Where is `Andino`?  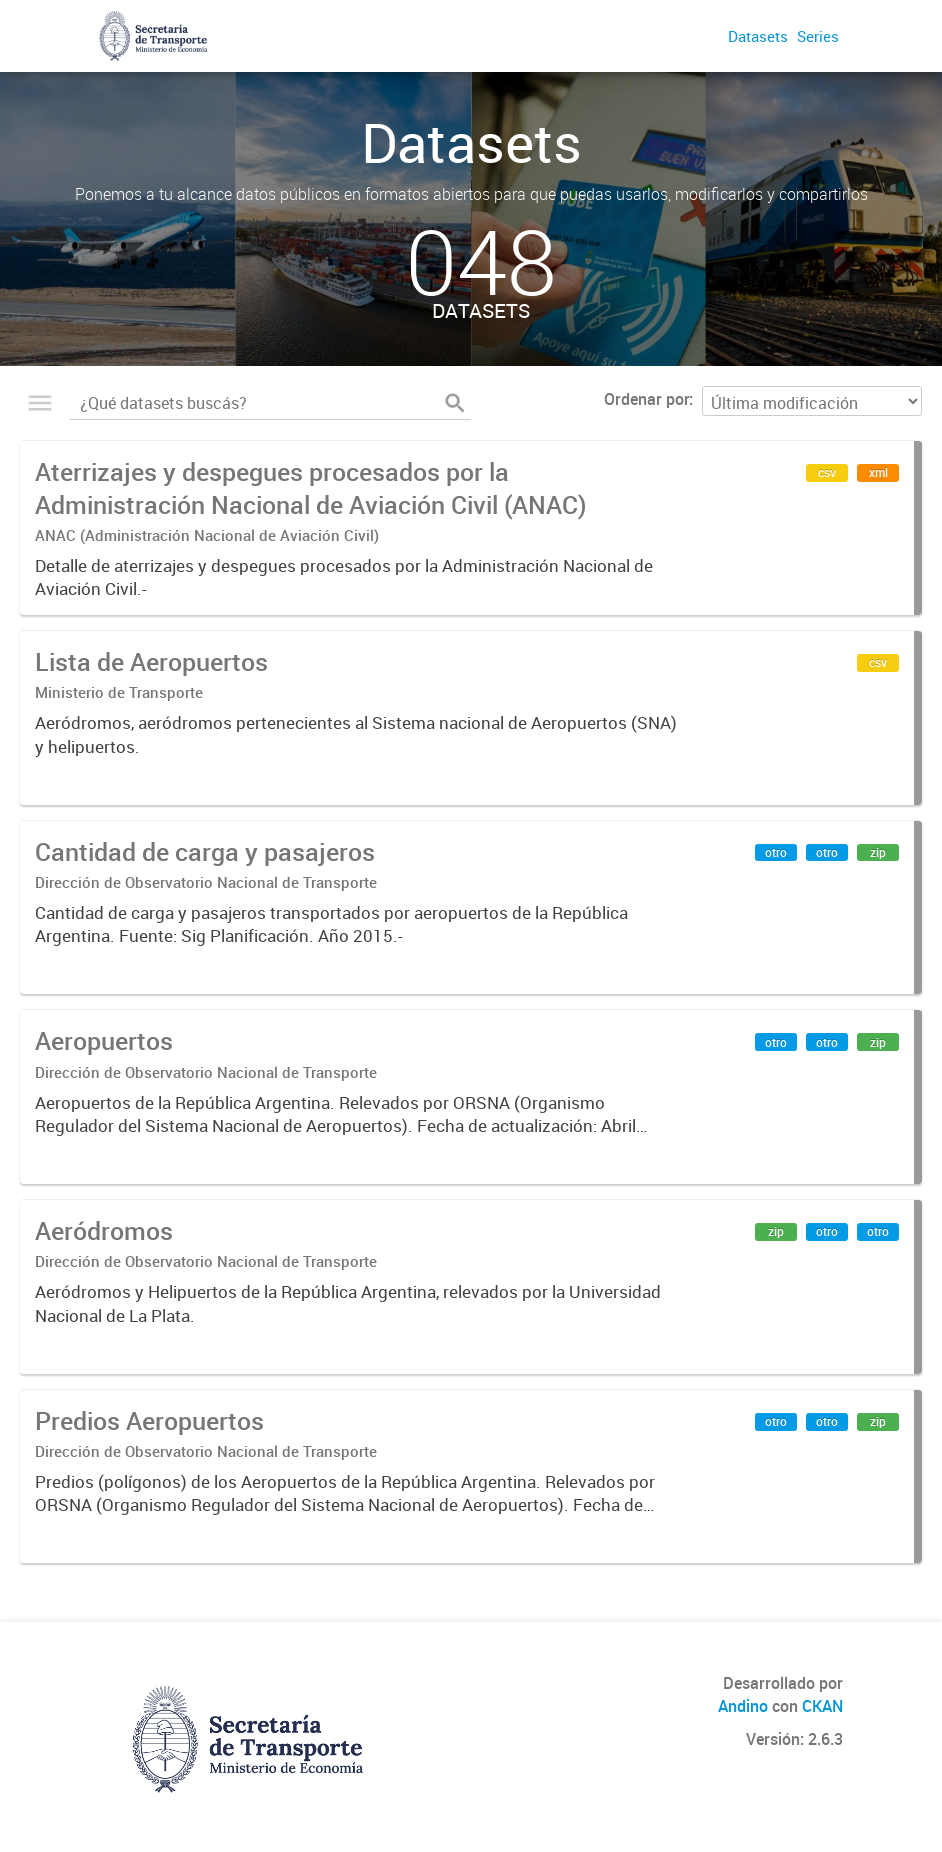 Andino is located at coordinates (743, 1706).